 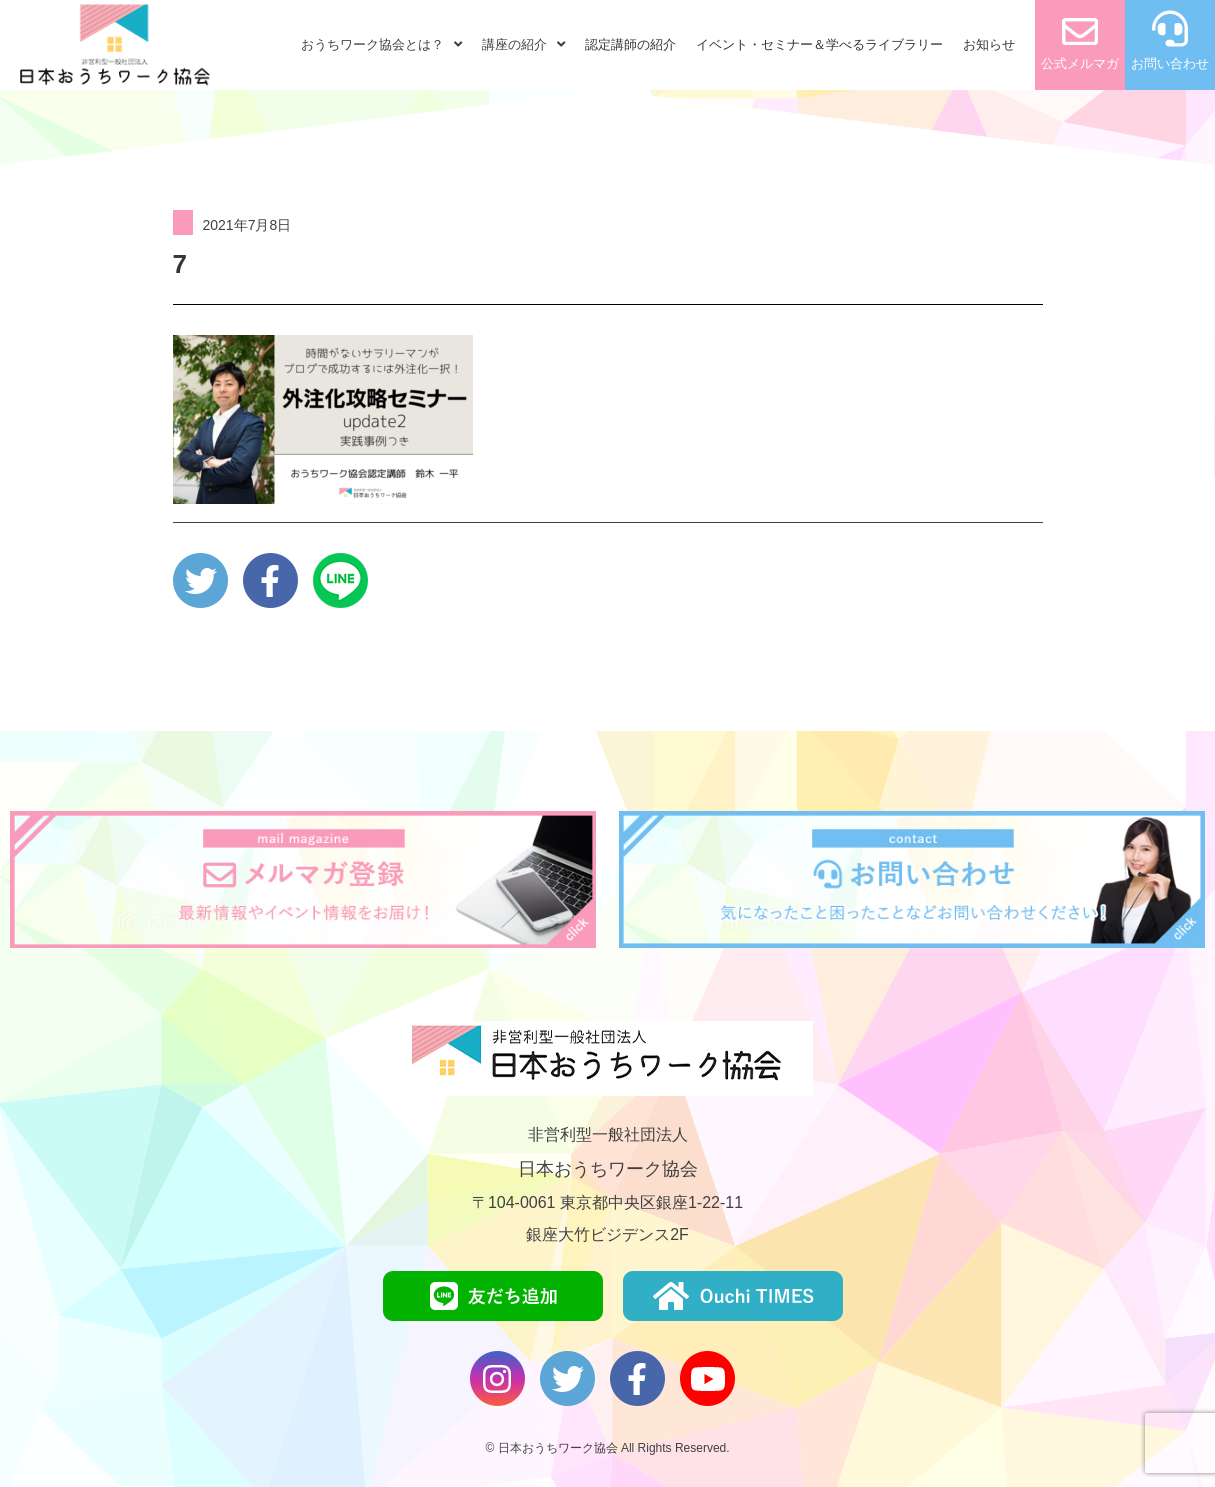 I want to click on 認定講師の紹介, so click(x=630, y=44).